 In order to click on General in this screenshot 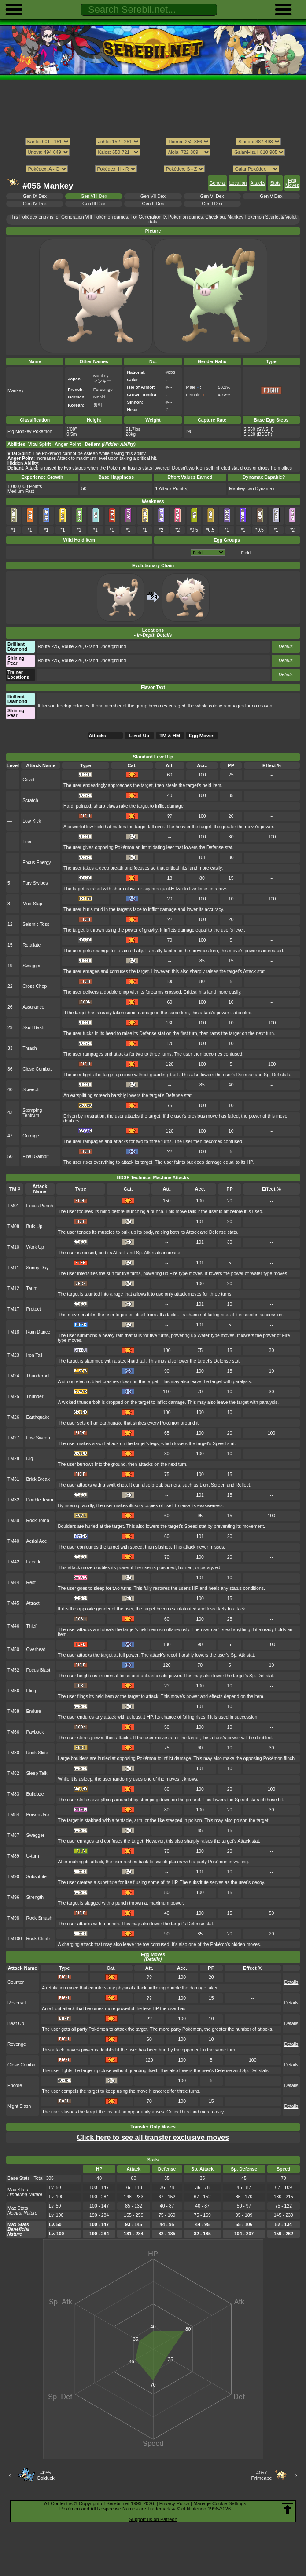, I will do `click(217, 183)`.